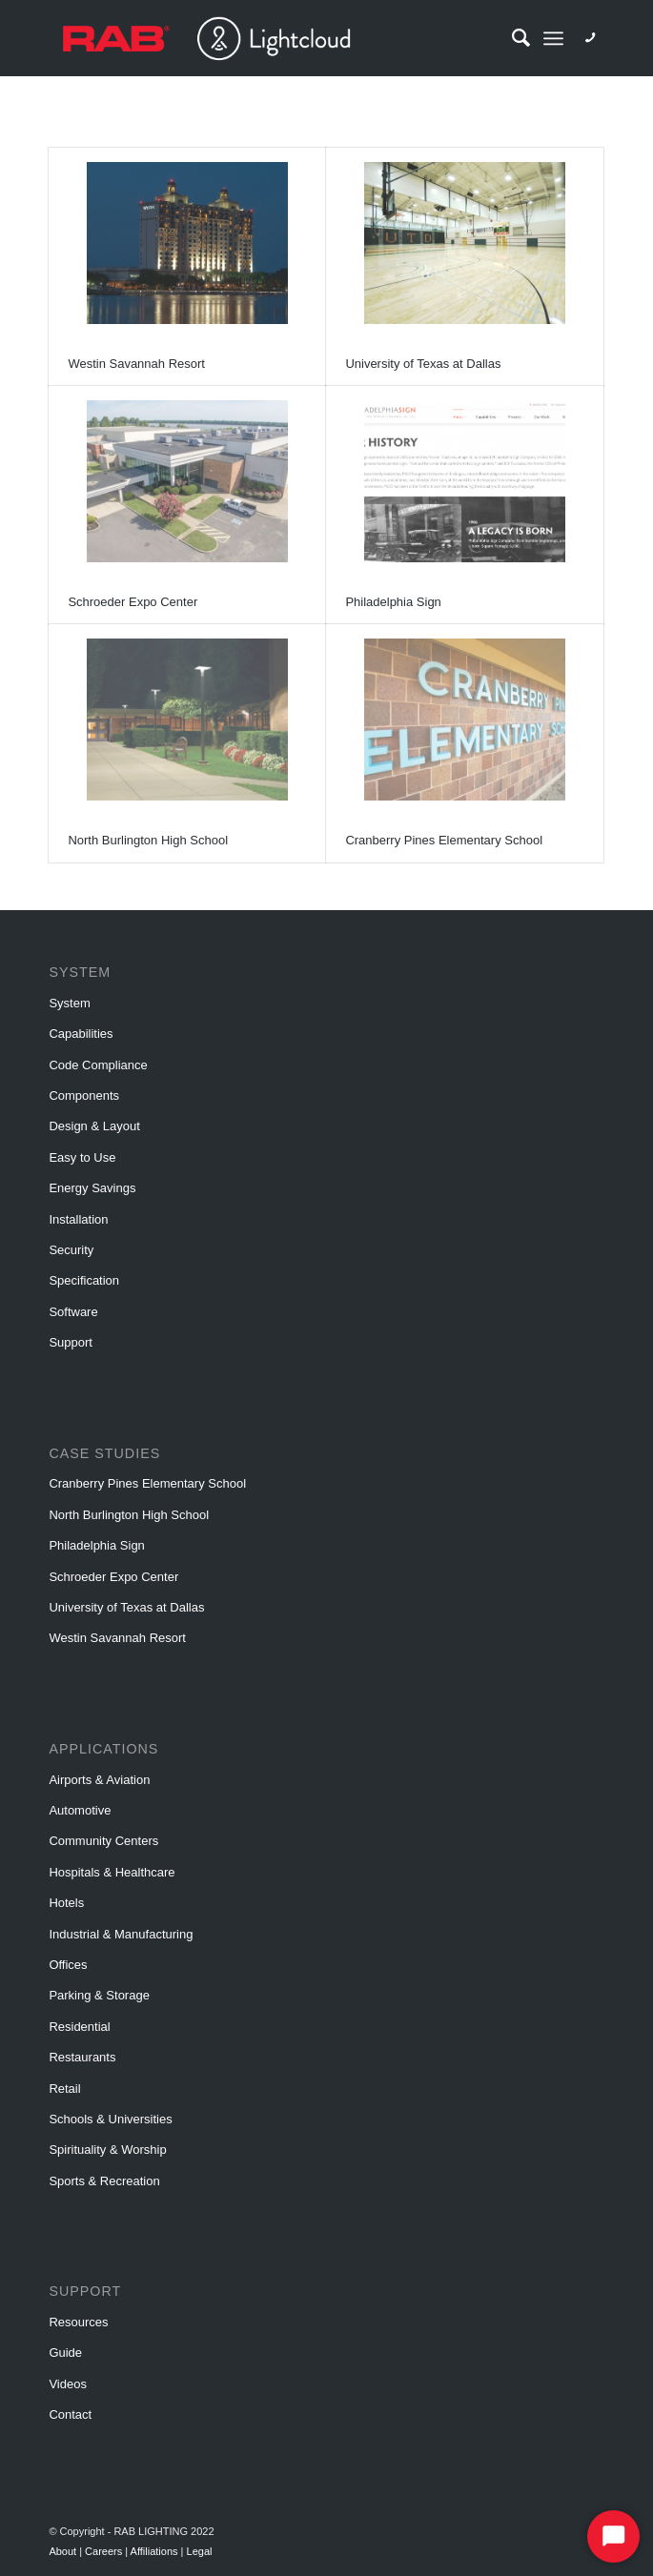 The height and width of the screenshot is (2576, 653). I want to click on Restaurants, so click(82, 2057).